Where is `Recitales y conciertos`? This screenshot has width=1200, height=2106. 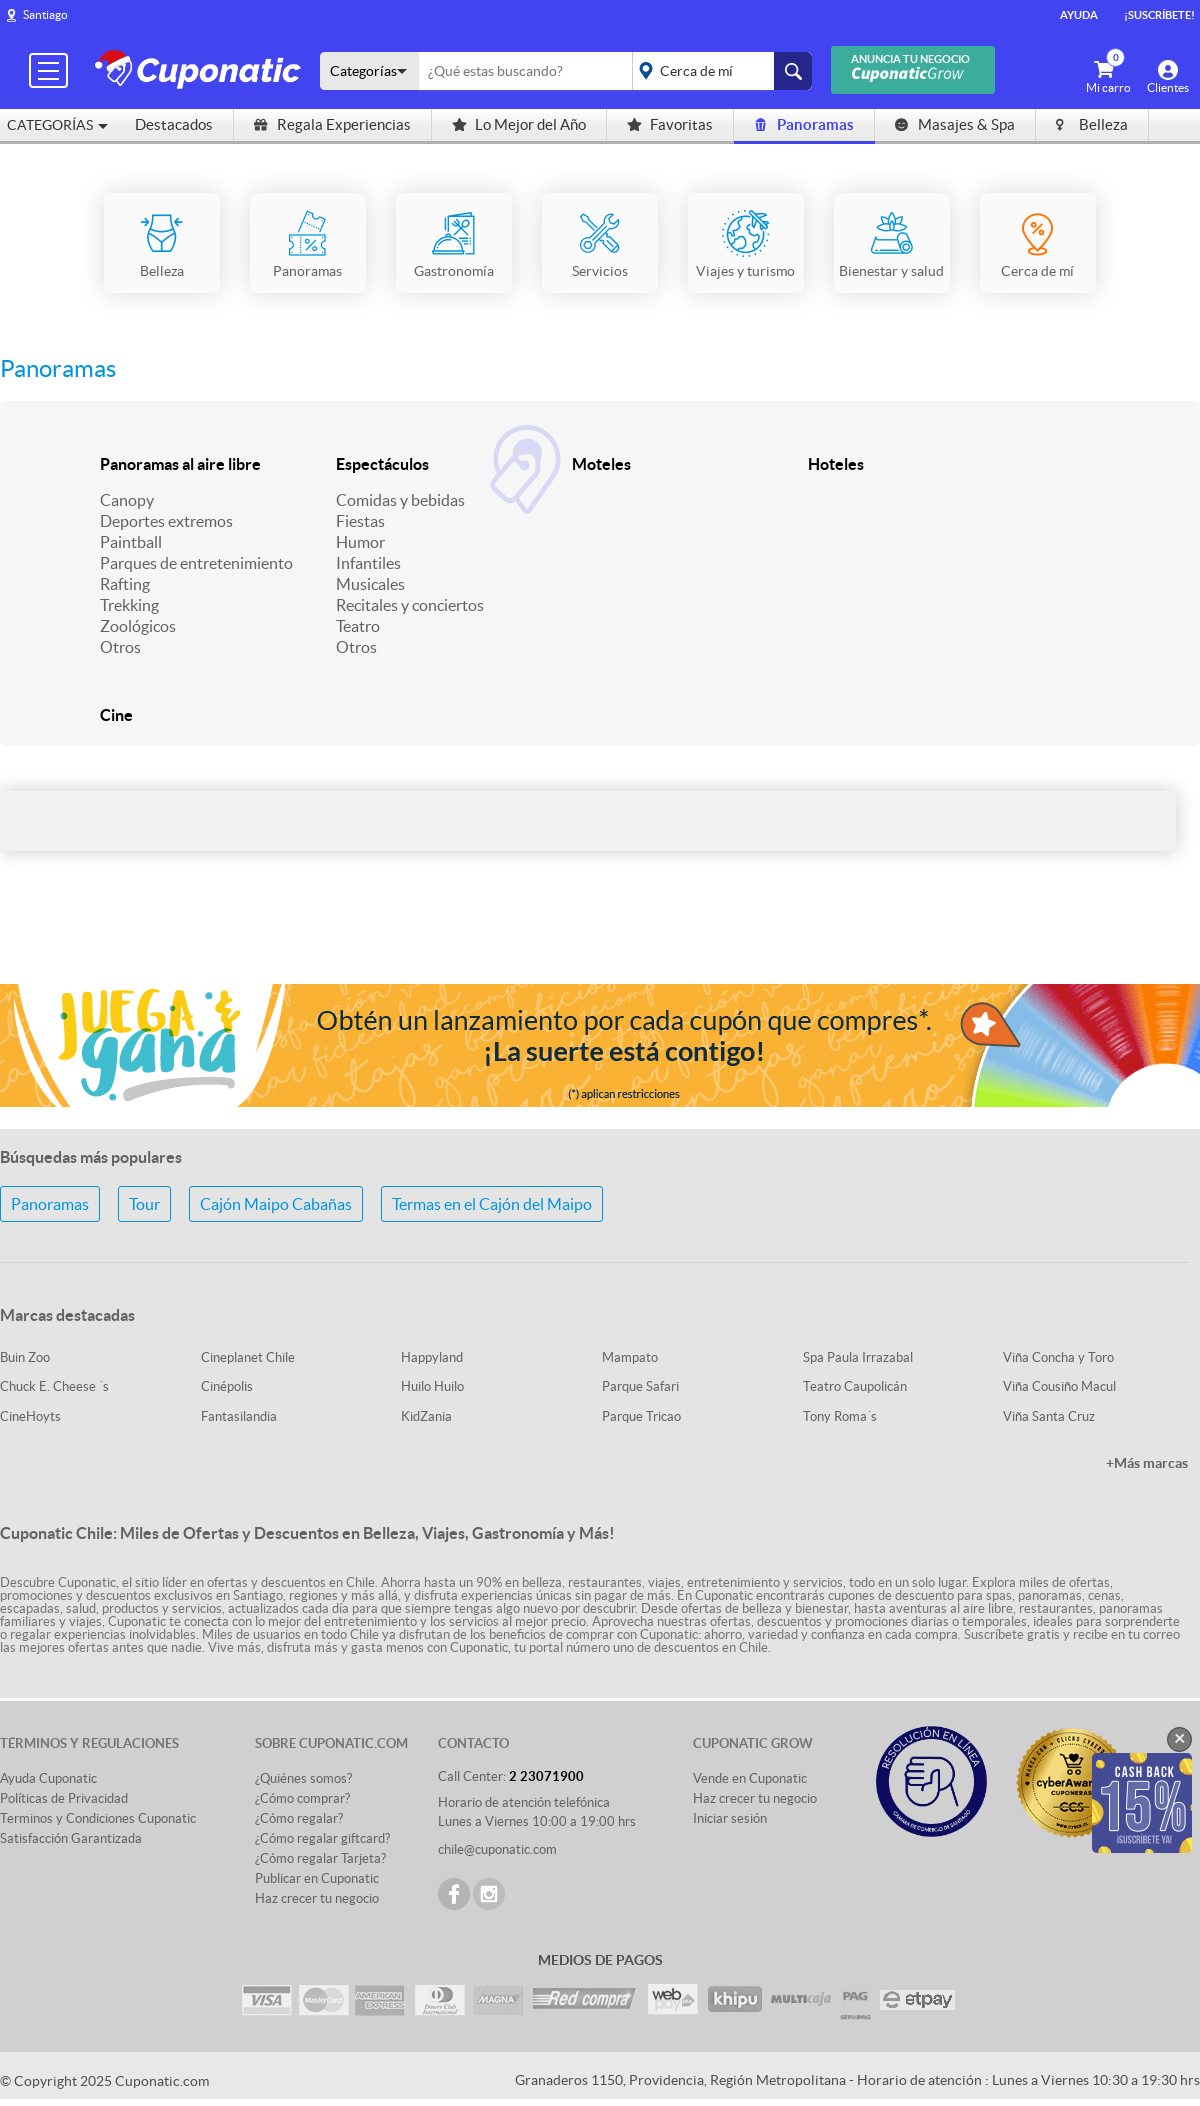
Recitales y conciertos is located at coordinates (410, 605).